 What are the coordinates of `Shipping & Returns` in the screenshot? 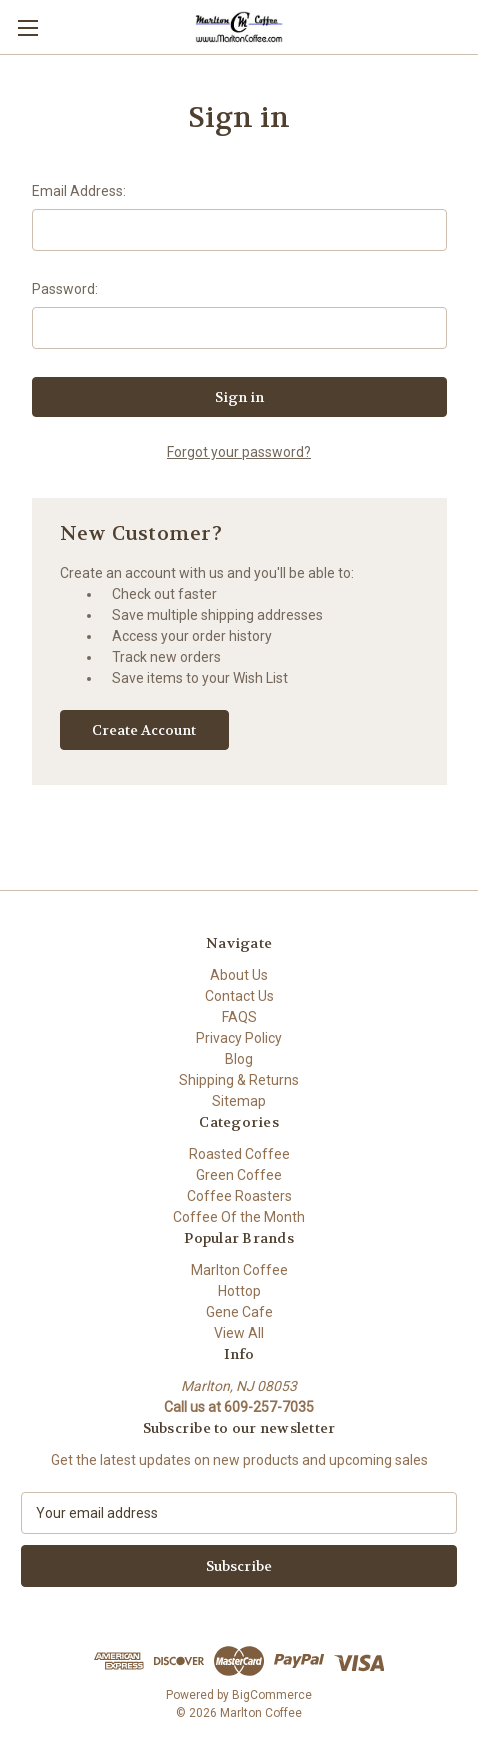 It's located at (239, 1080).